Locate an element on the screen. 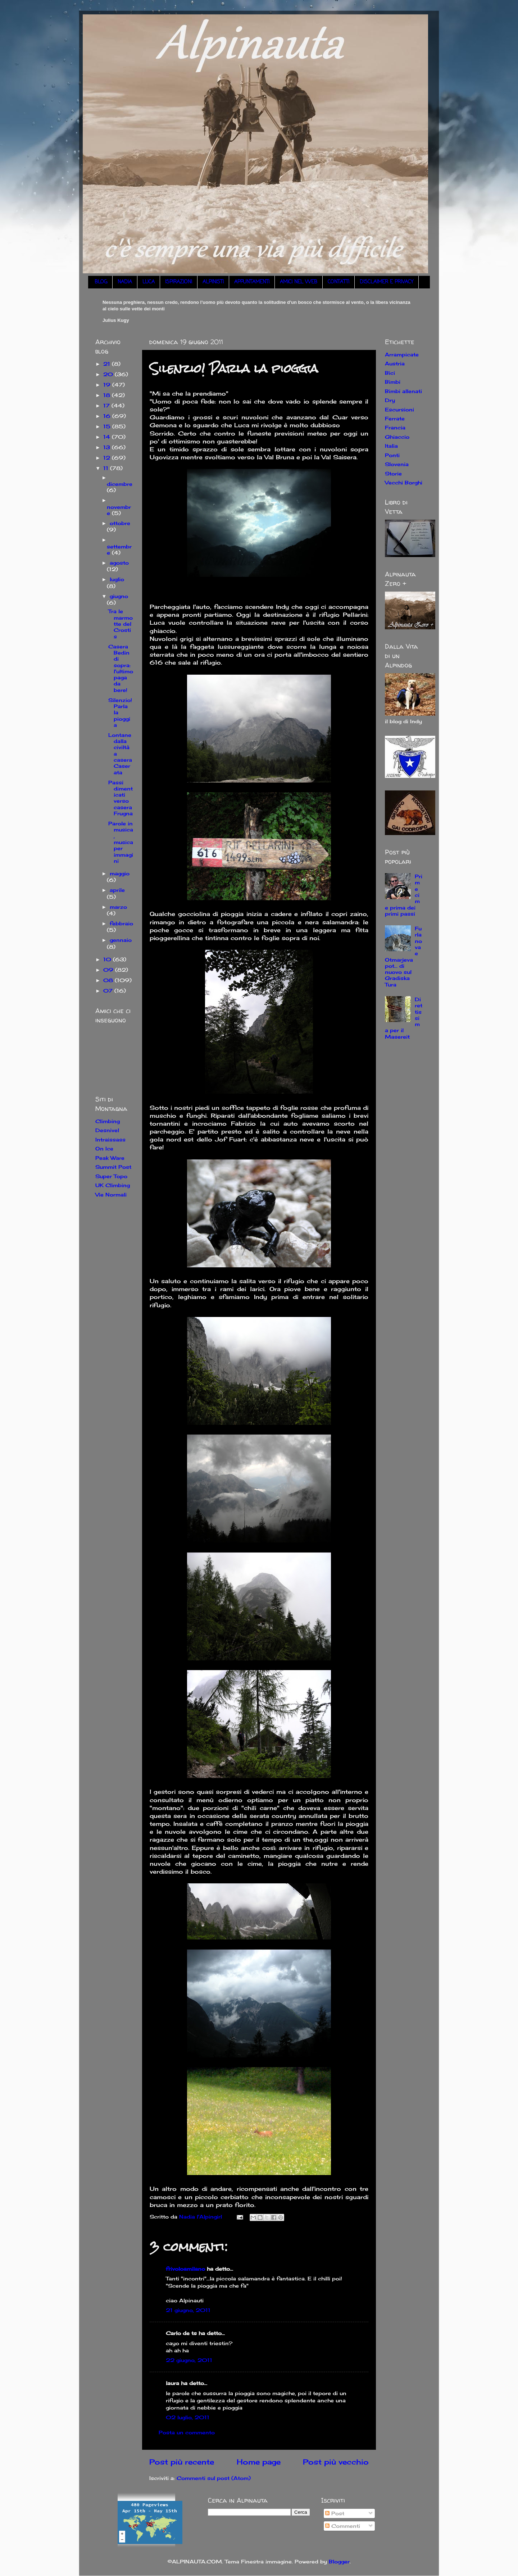 This screenshot has width=518, height=2576. Bimbi is located at coordinates (392, 382).